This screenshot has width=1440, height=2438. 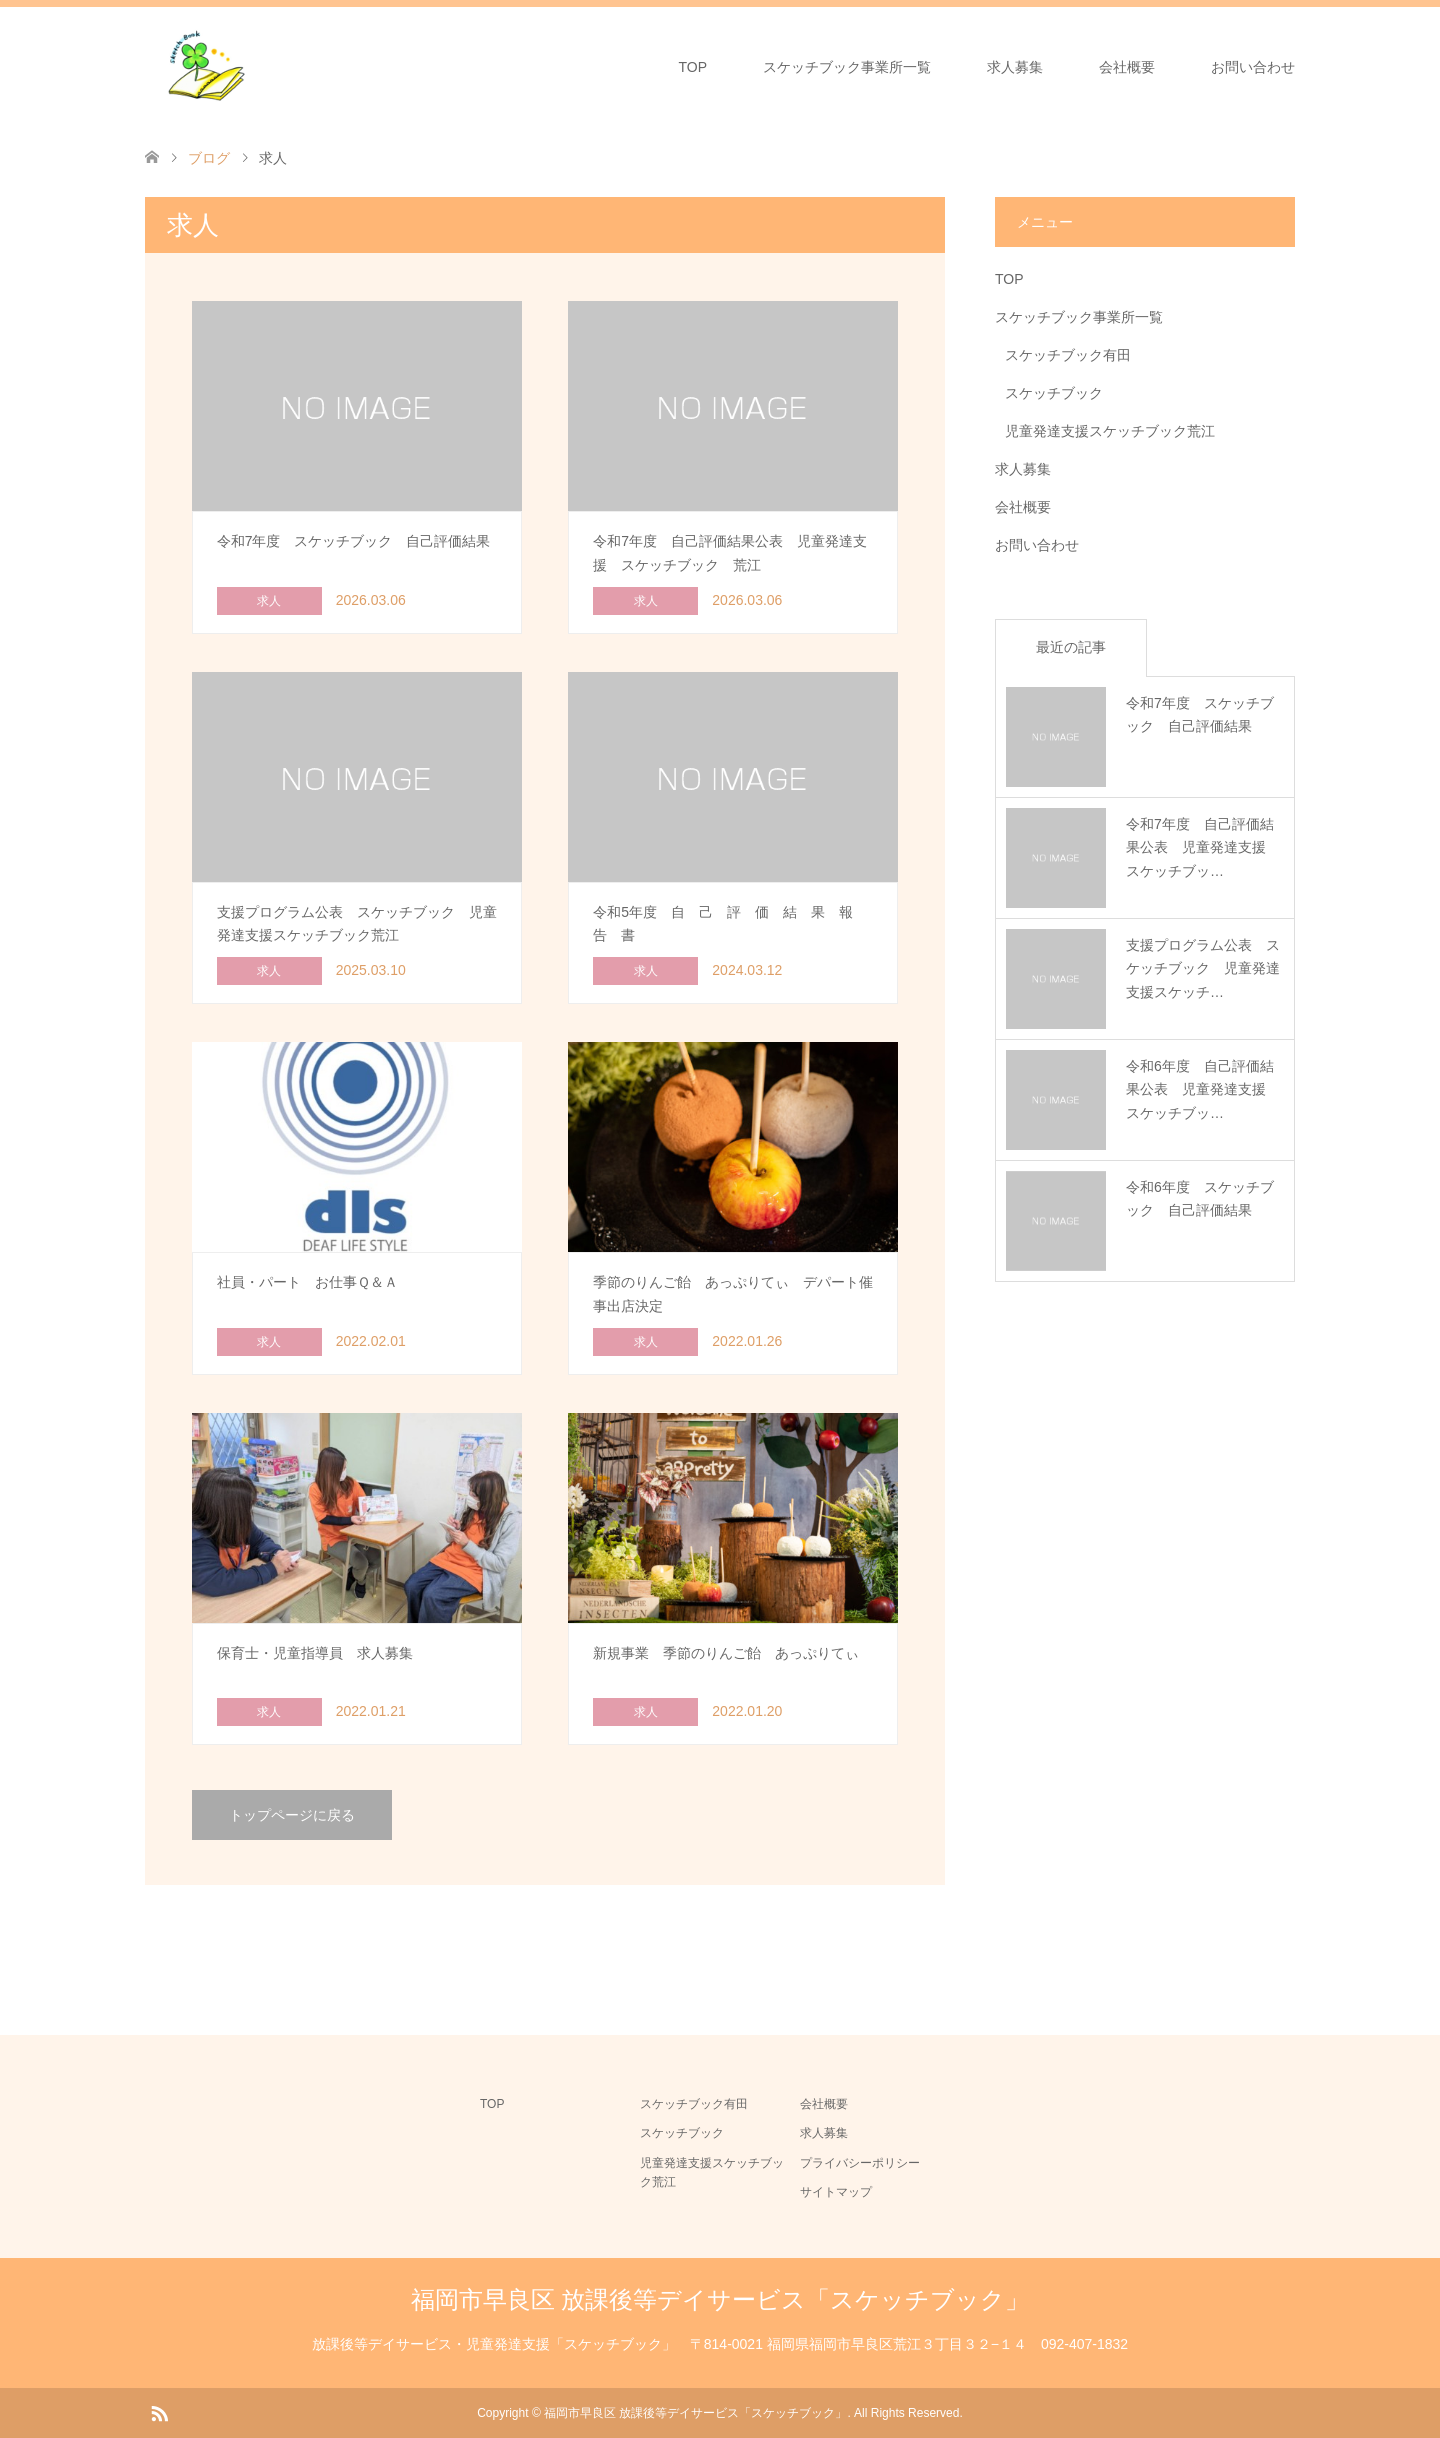 I want to click on お問い合わせ, so click(x=1253, y=67).